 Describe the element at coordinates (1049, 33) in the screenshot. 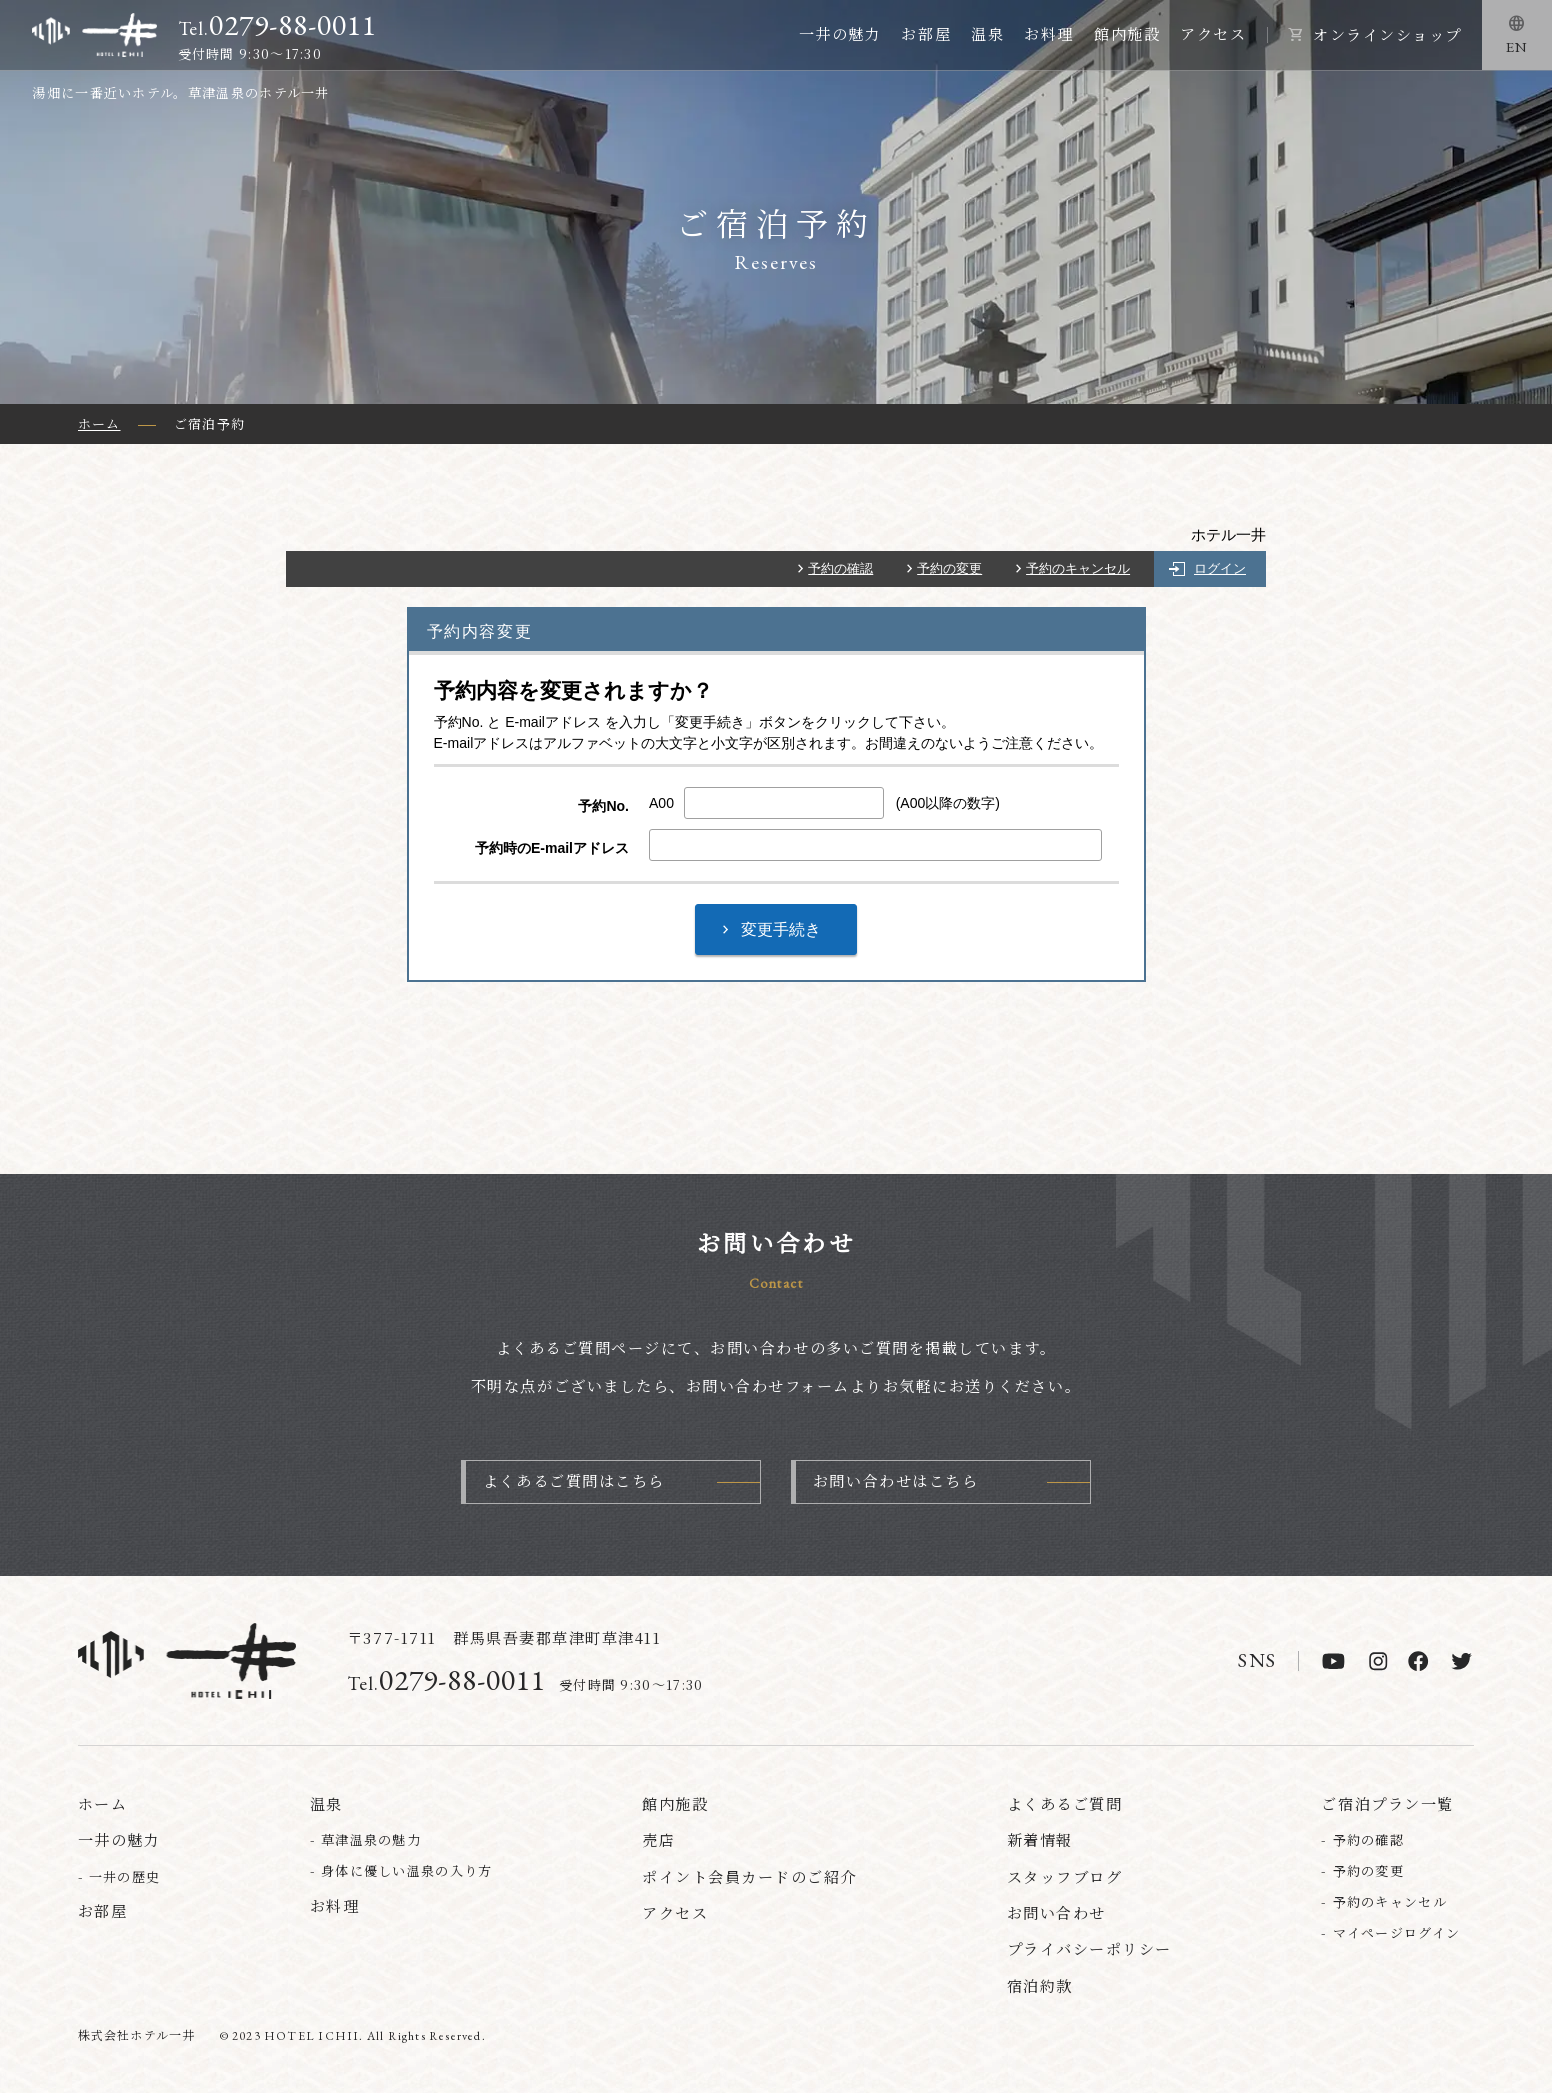

I see `お料理` at that location.